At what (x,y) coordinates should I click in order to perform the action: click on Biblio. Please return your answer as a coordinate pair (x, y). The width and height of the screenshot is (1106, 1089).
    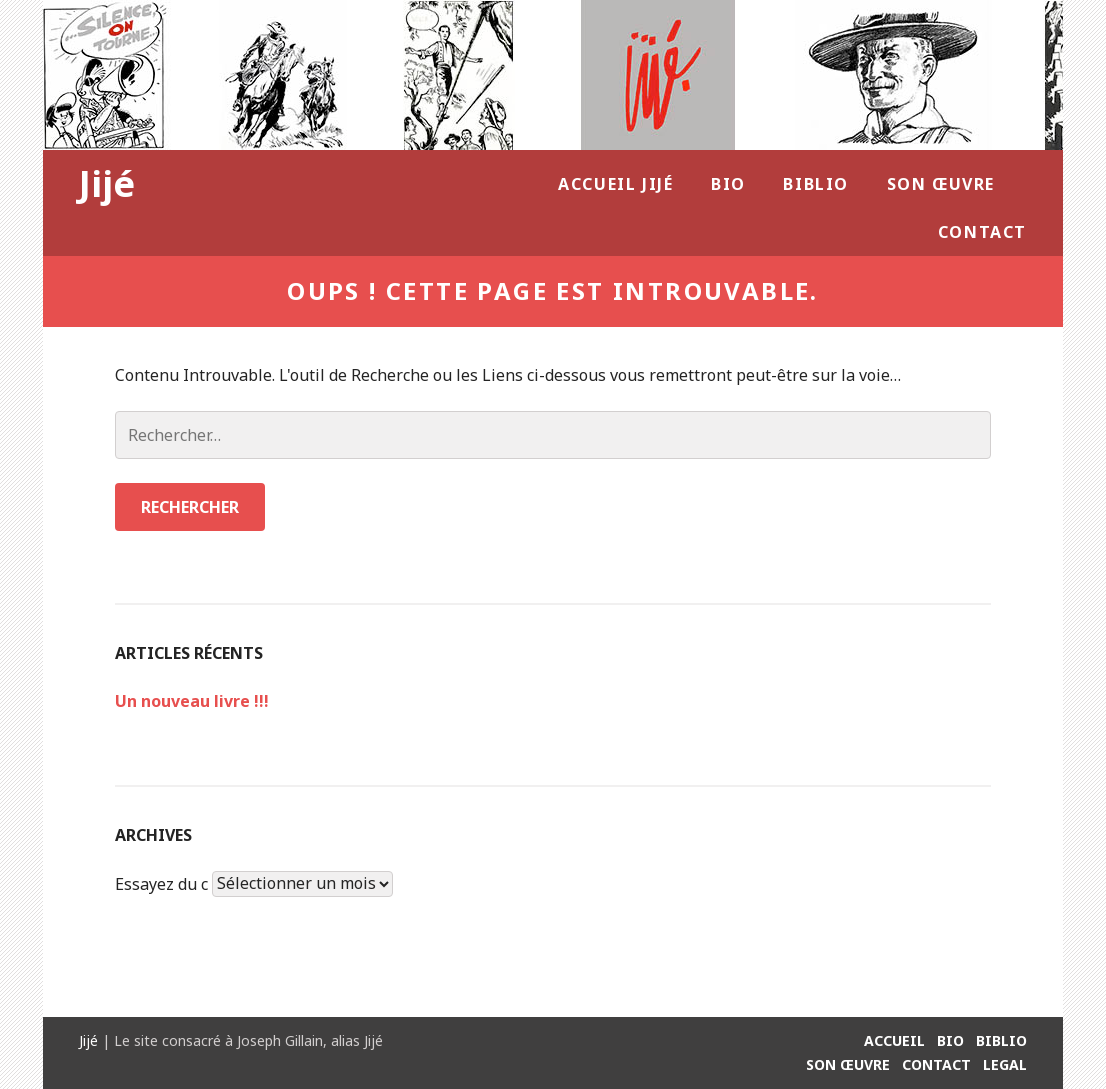
    Looking at the image, I should click on (816, 184).